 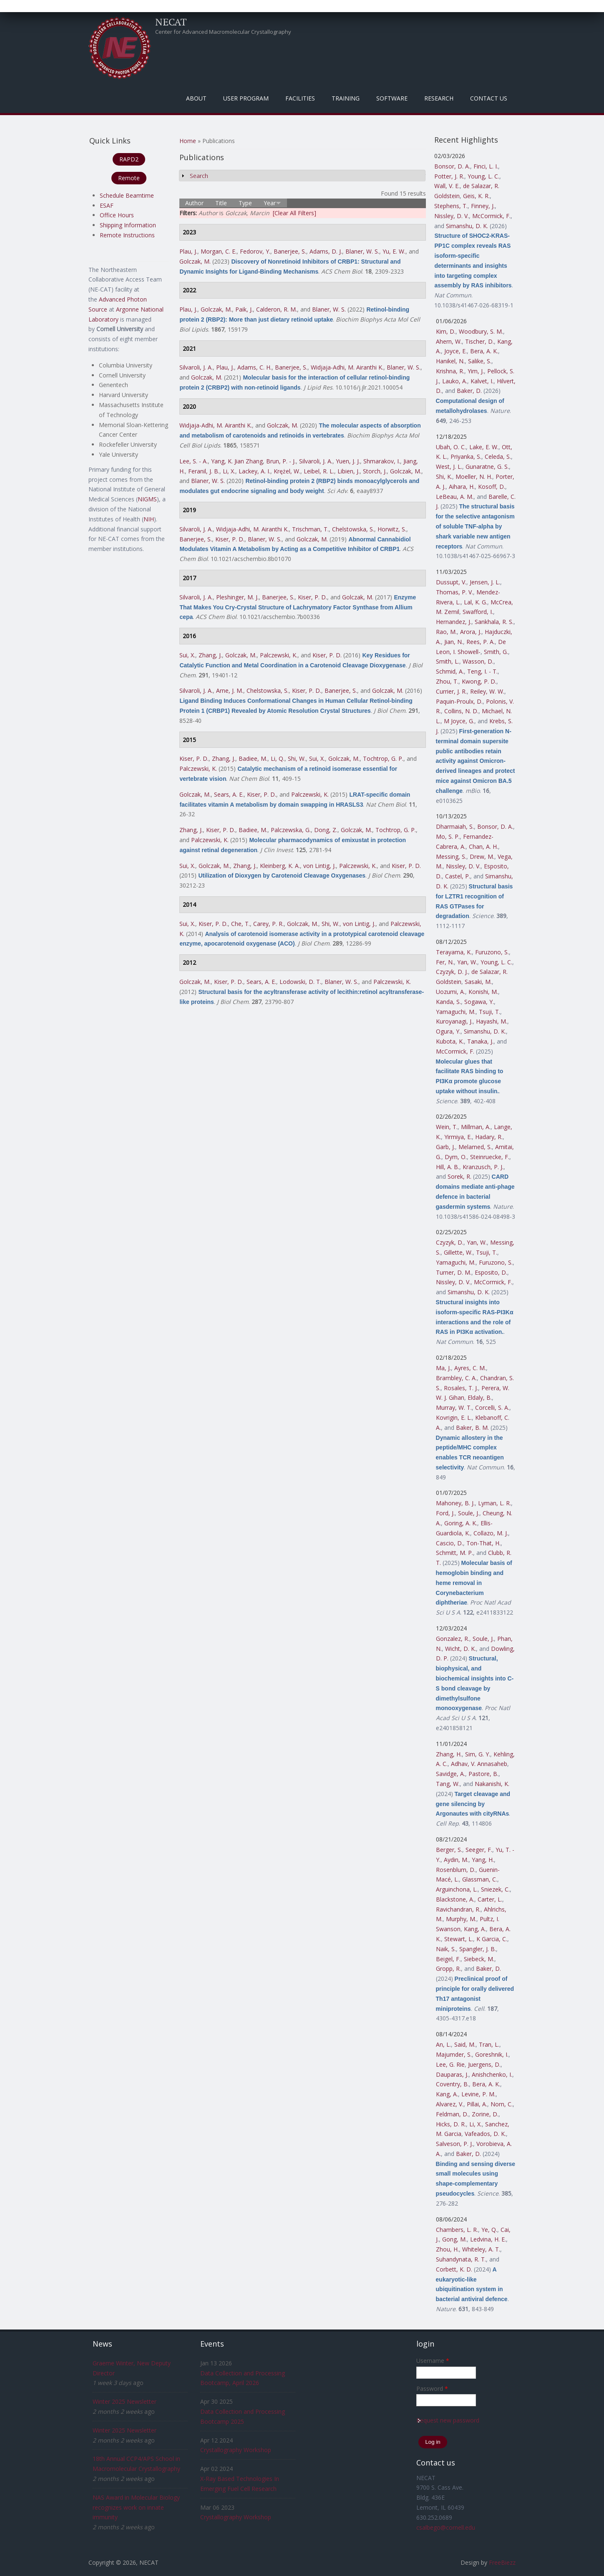 I want to click on Gonzalez, R., so click(x=452, y=1639).